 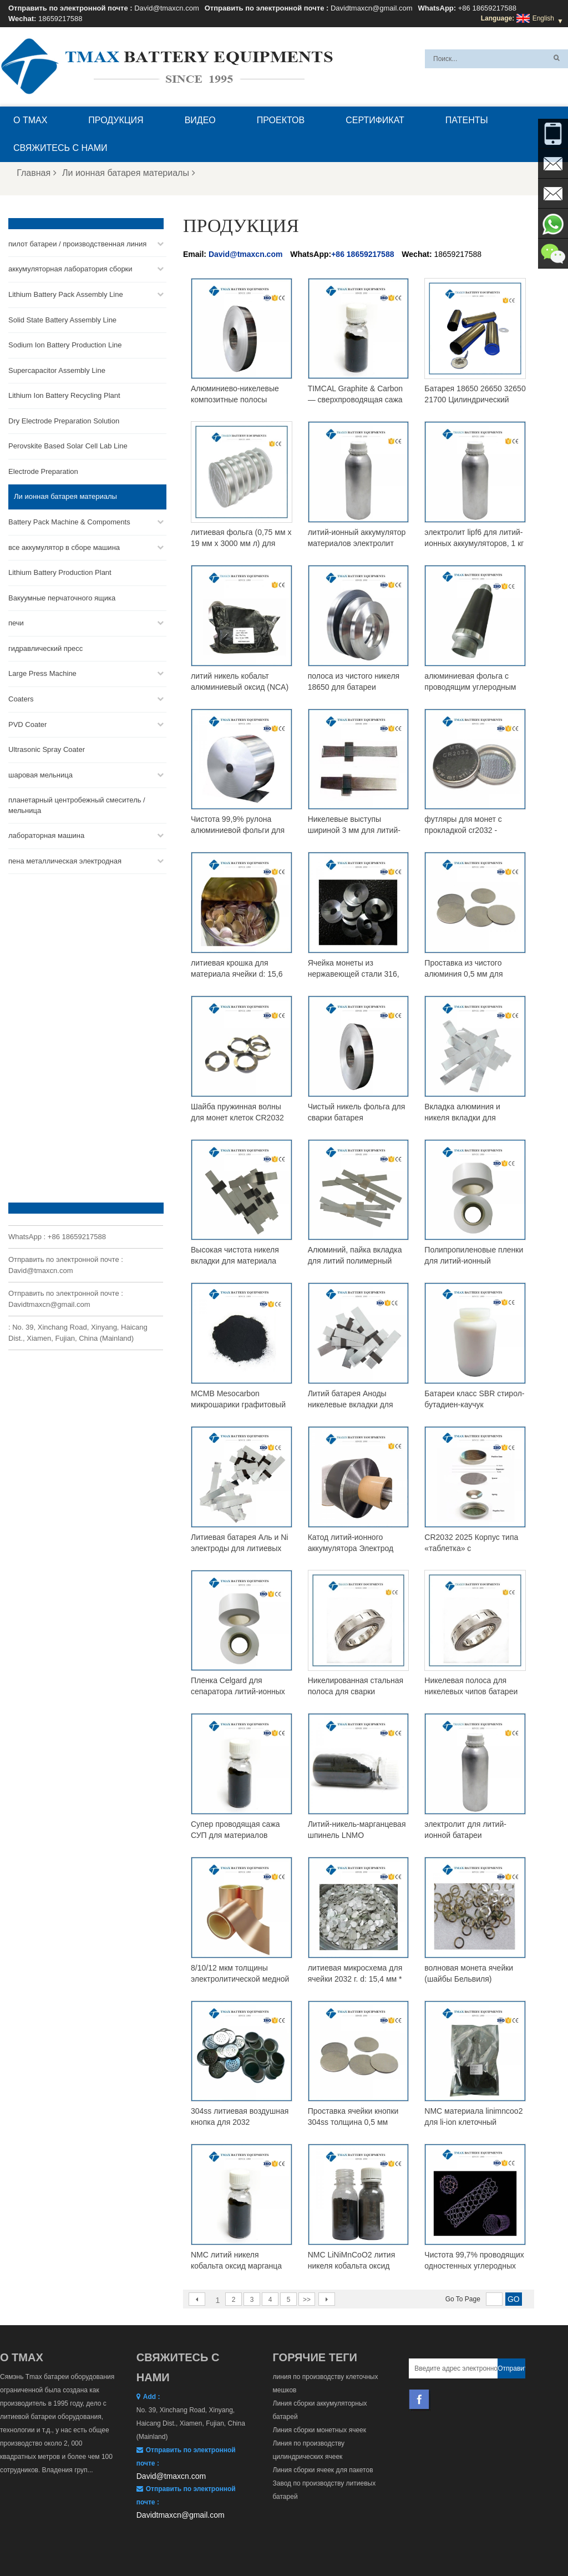 What do you see at coordinates (115, 120) in the screenshot?
I see `Продукция` at bounding box center [115, 120].